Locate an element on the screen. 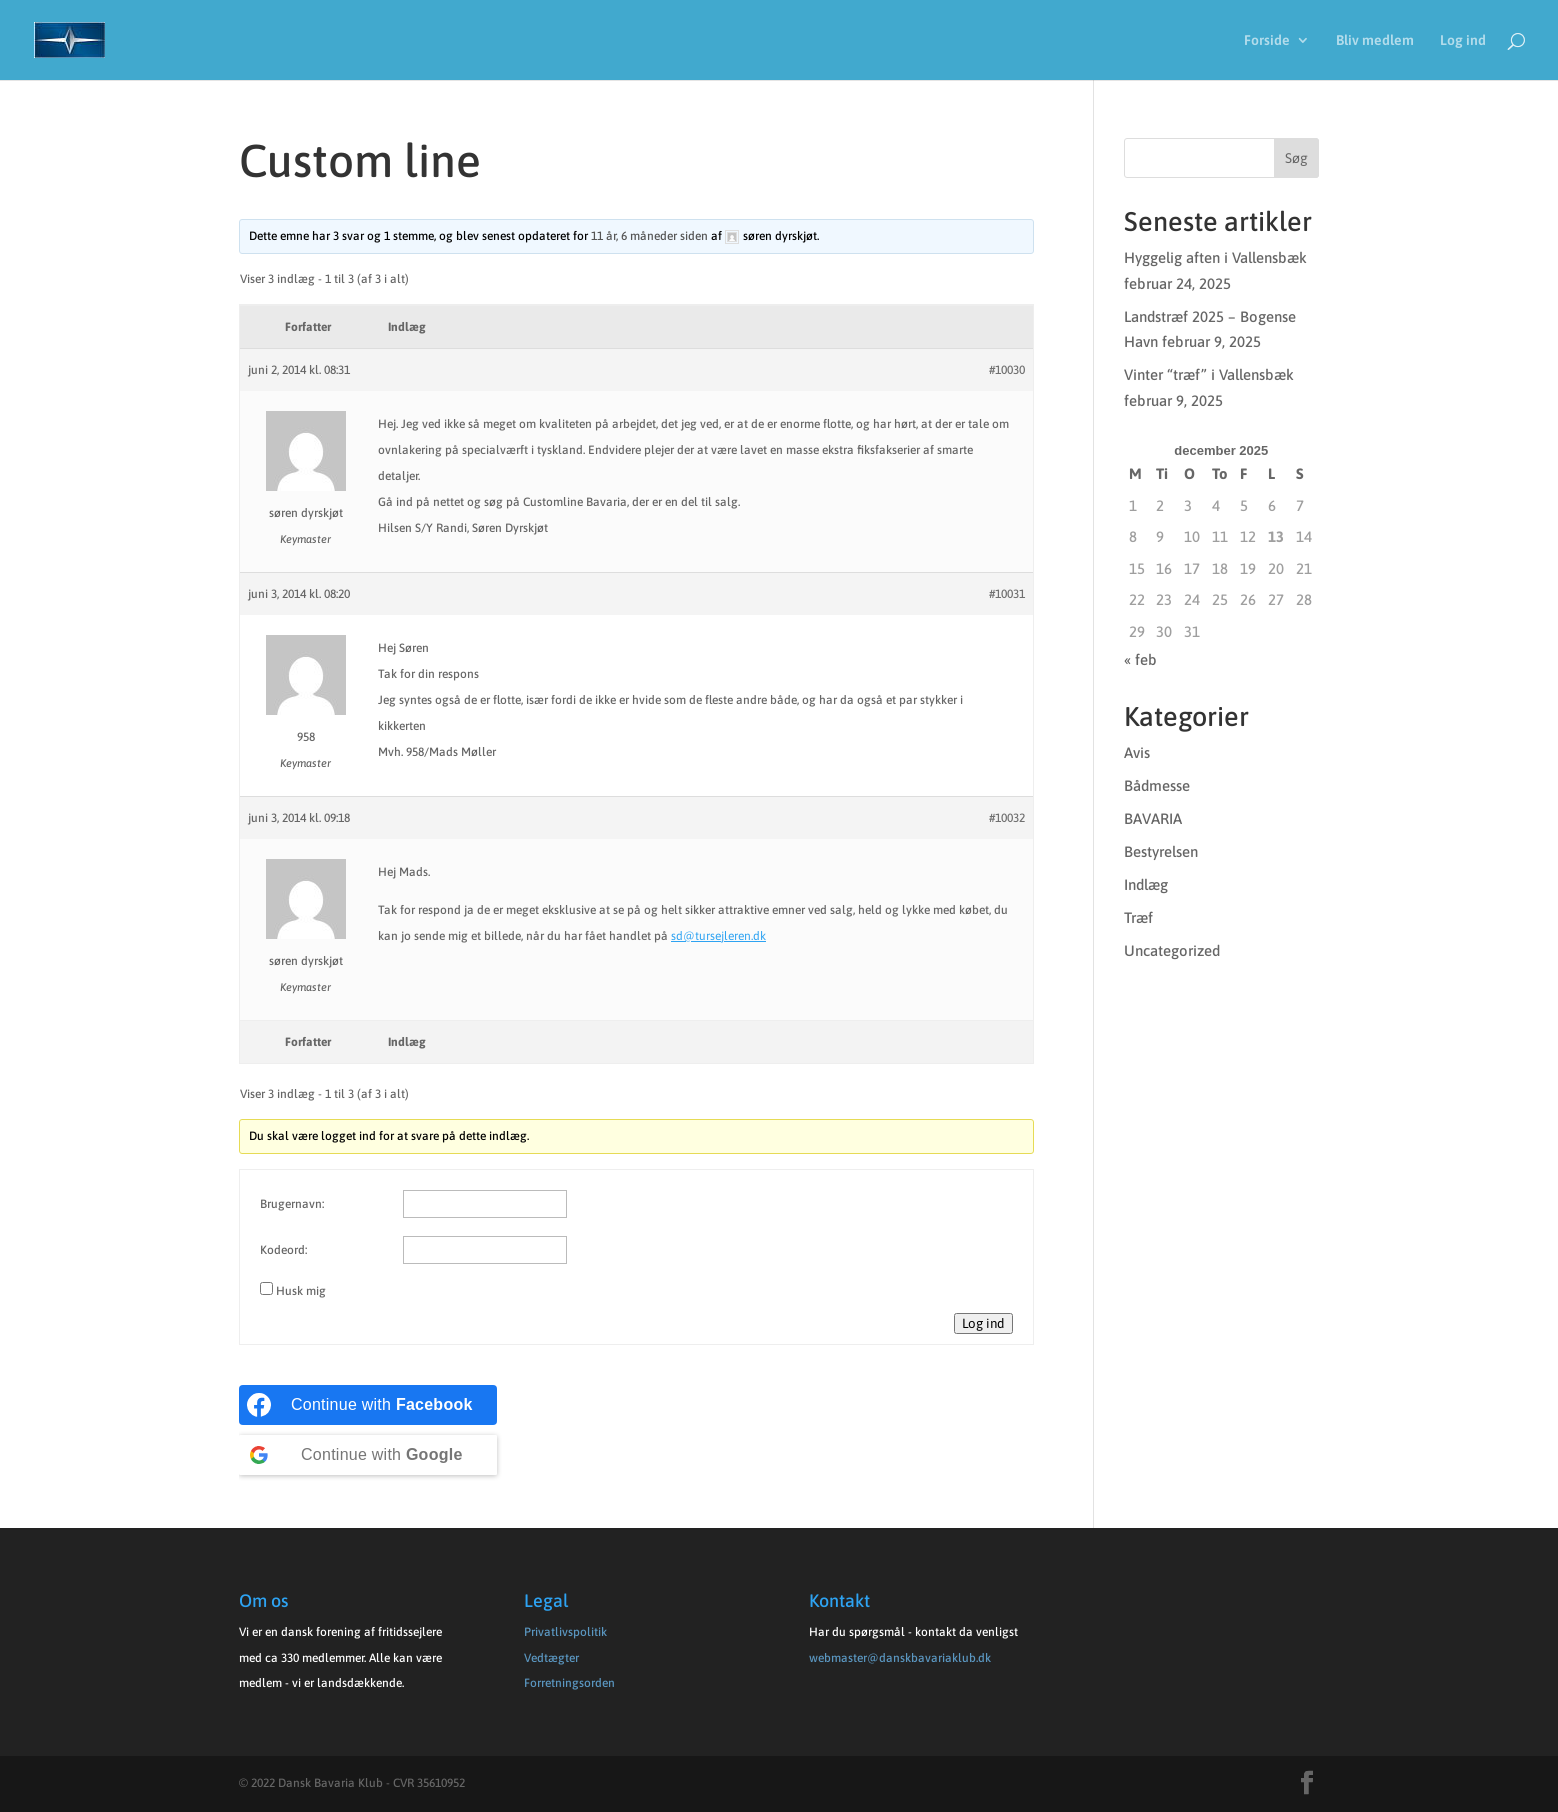 The image size is (1558, 1812). « feb is located at coordinates (1140, 659).